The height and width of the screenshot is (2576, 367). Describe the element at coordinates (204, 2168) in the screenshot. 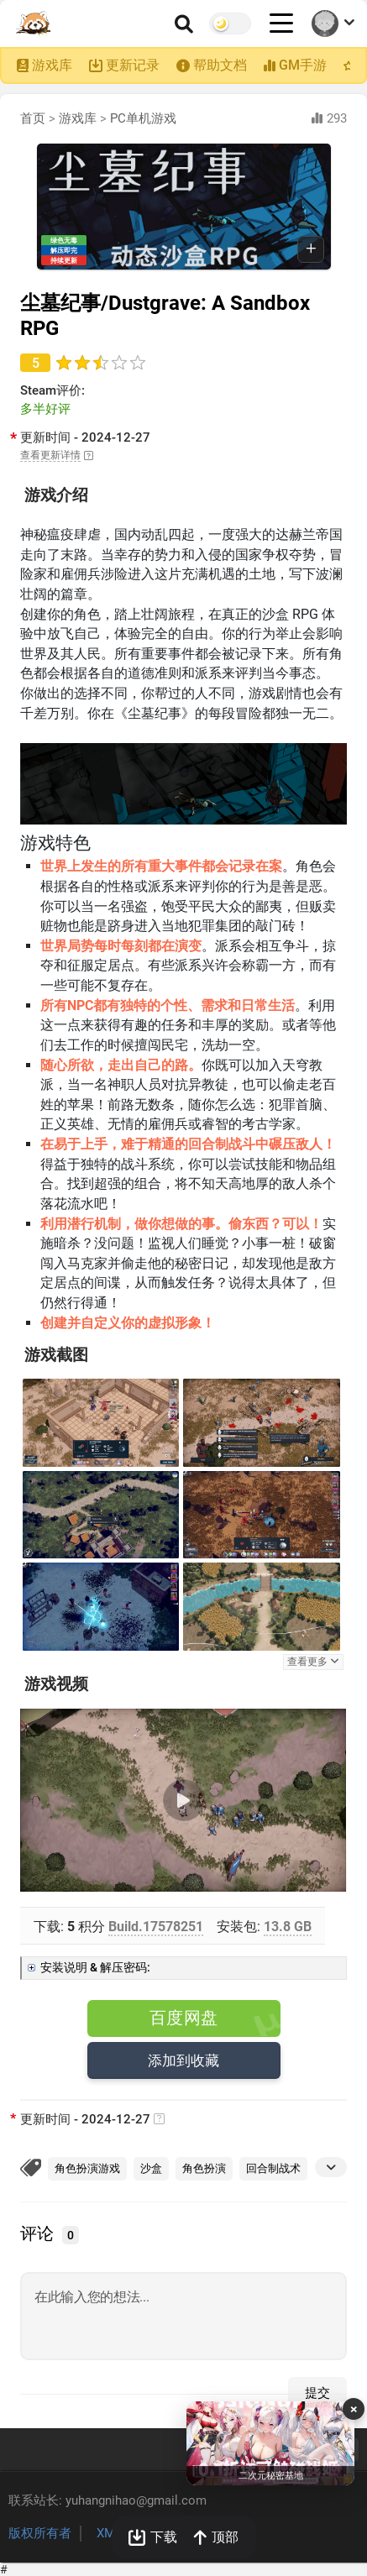

I see `角色扮演` at that location.